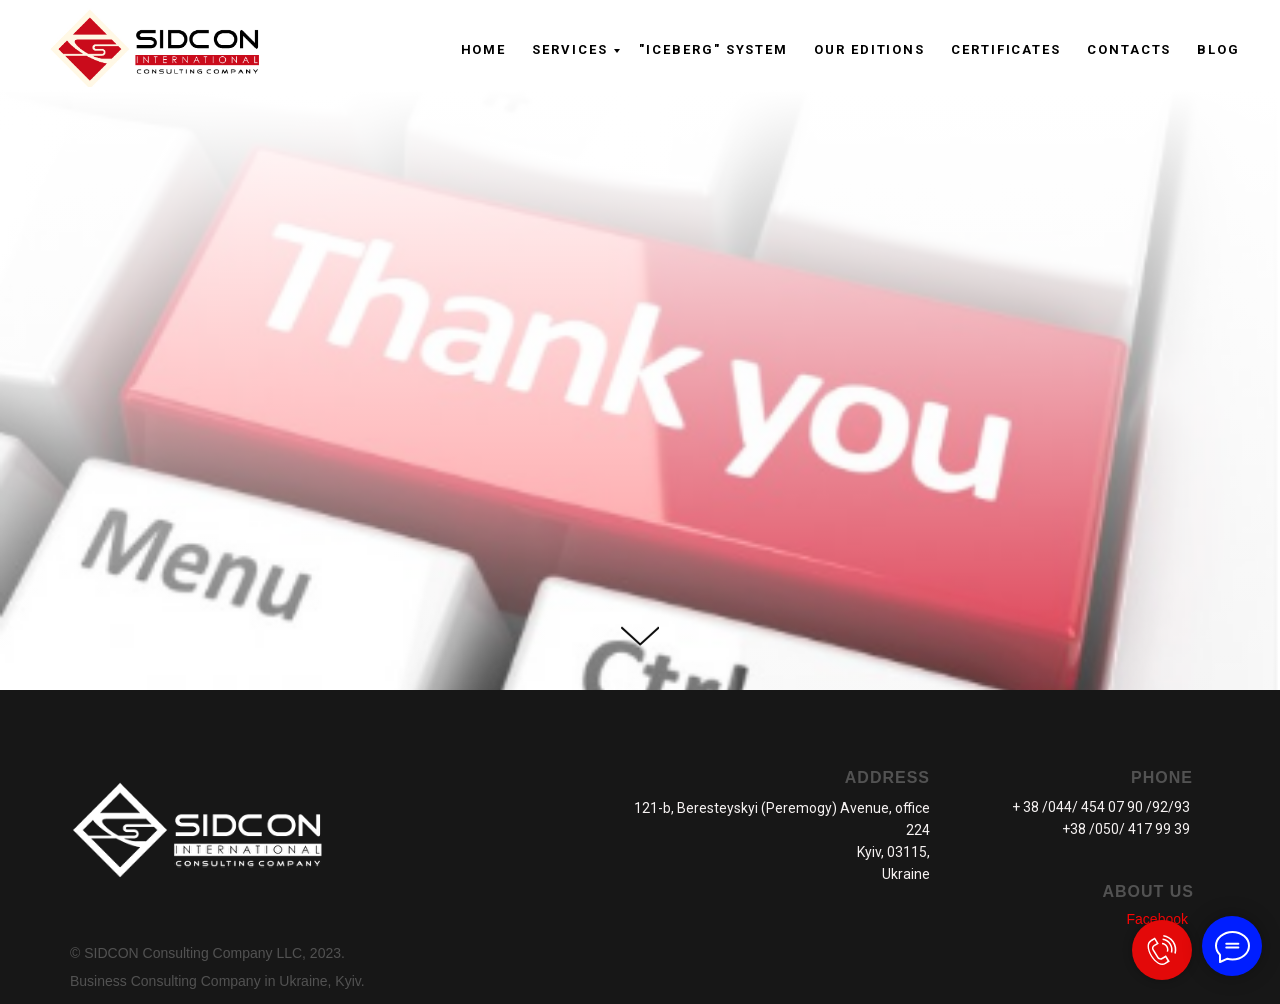  Describe the element at coordinates (484, 49) in the screenshot. I see `Home` at that location.